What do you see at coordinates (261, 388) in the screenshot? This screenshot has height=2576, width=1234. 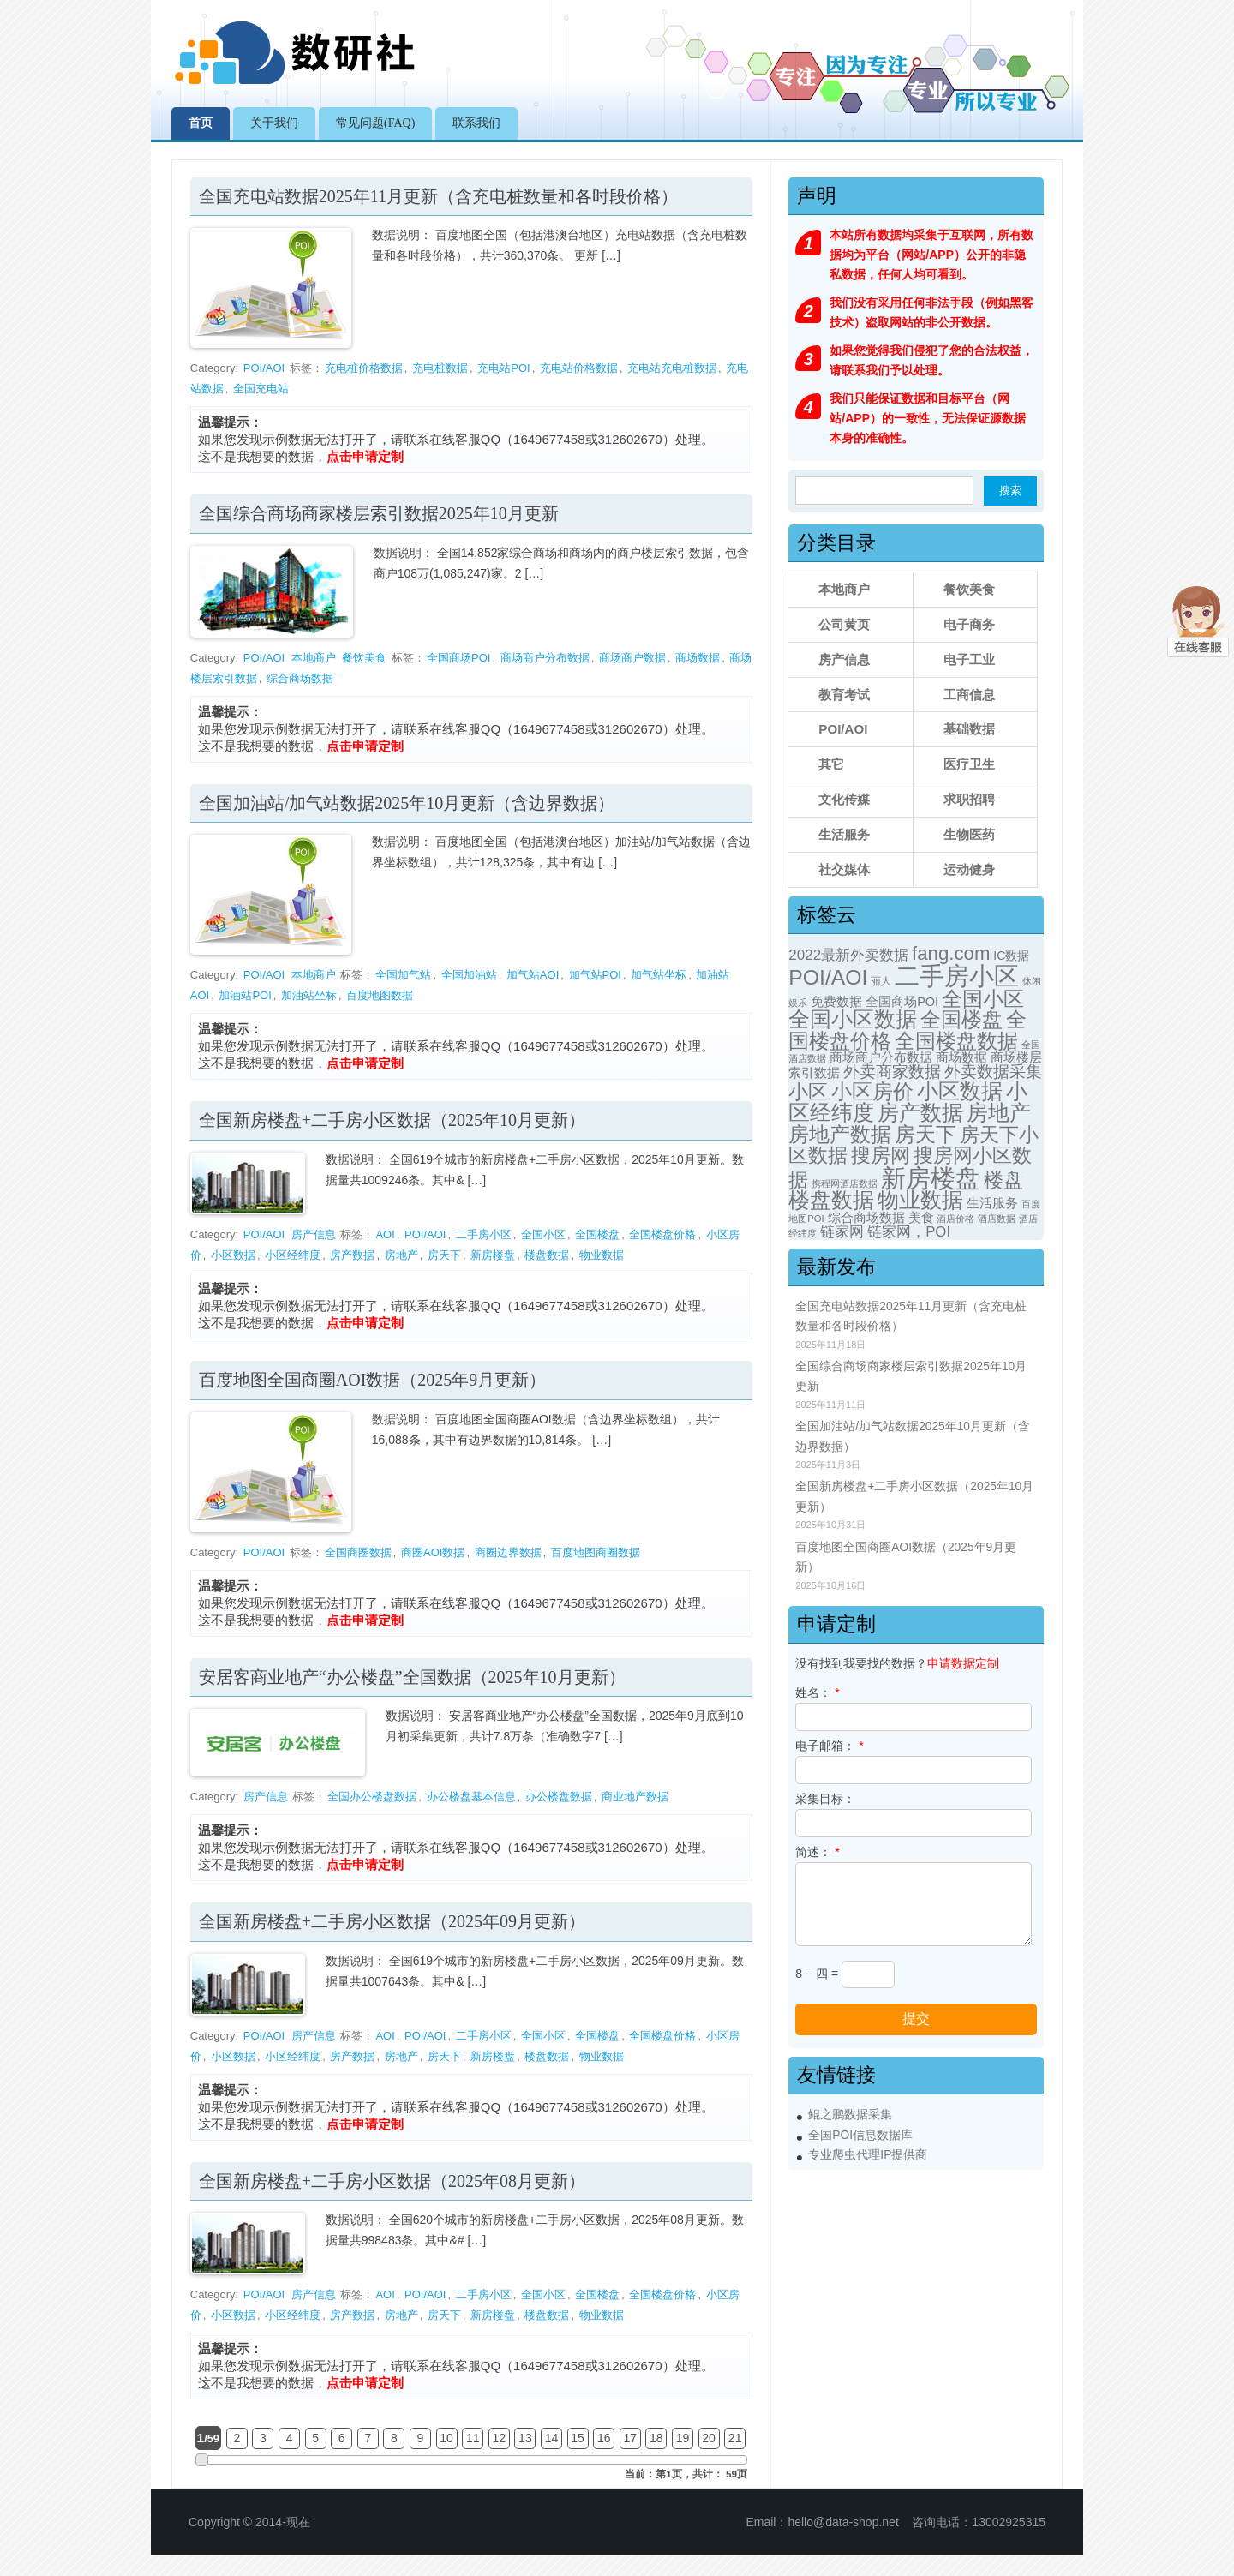 I see `全国充电站` at bounding box center [261, 388].